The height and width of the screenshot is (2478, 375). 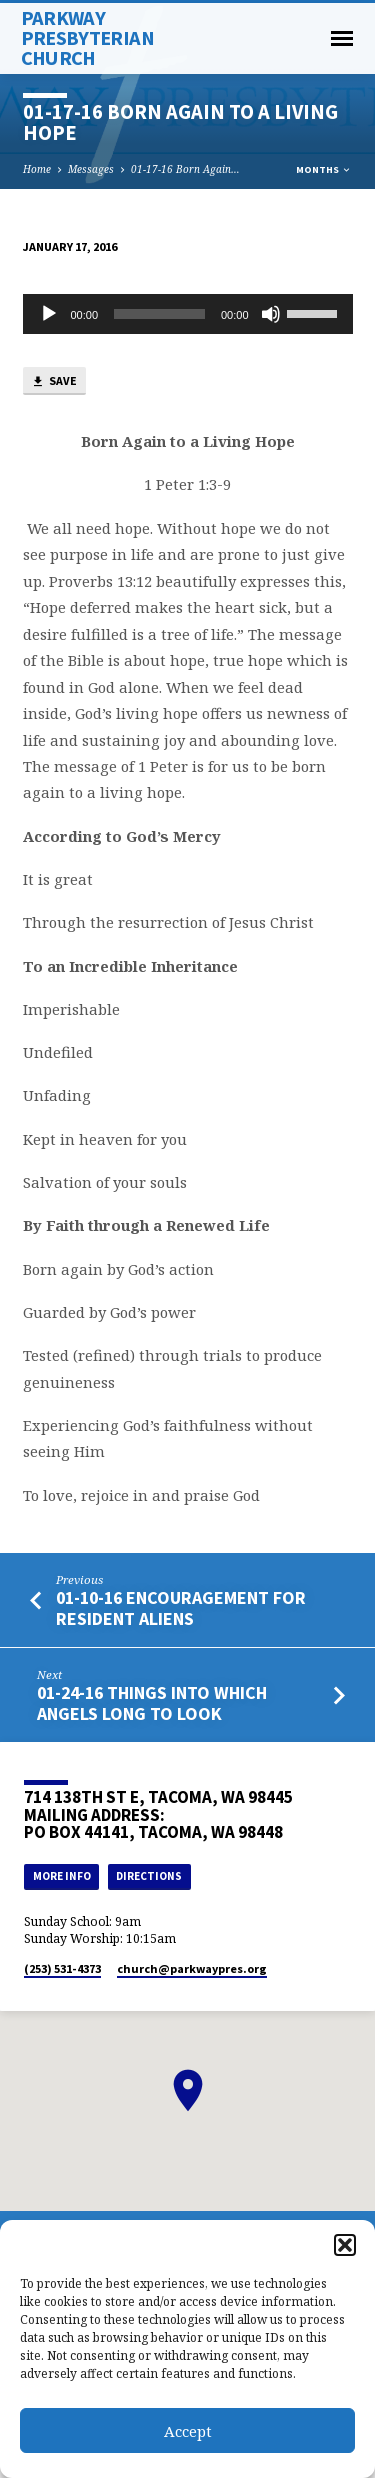 I want to click on 01-24-16 Things into which Angels Long to Look, so click(x=152, y=1702).